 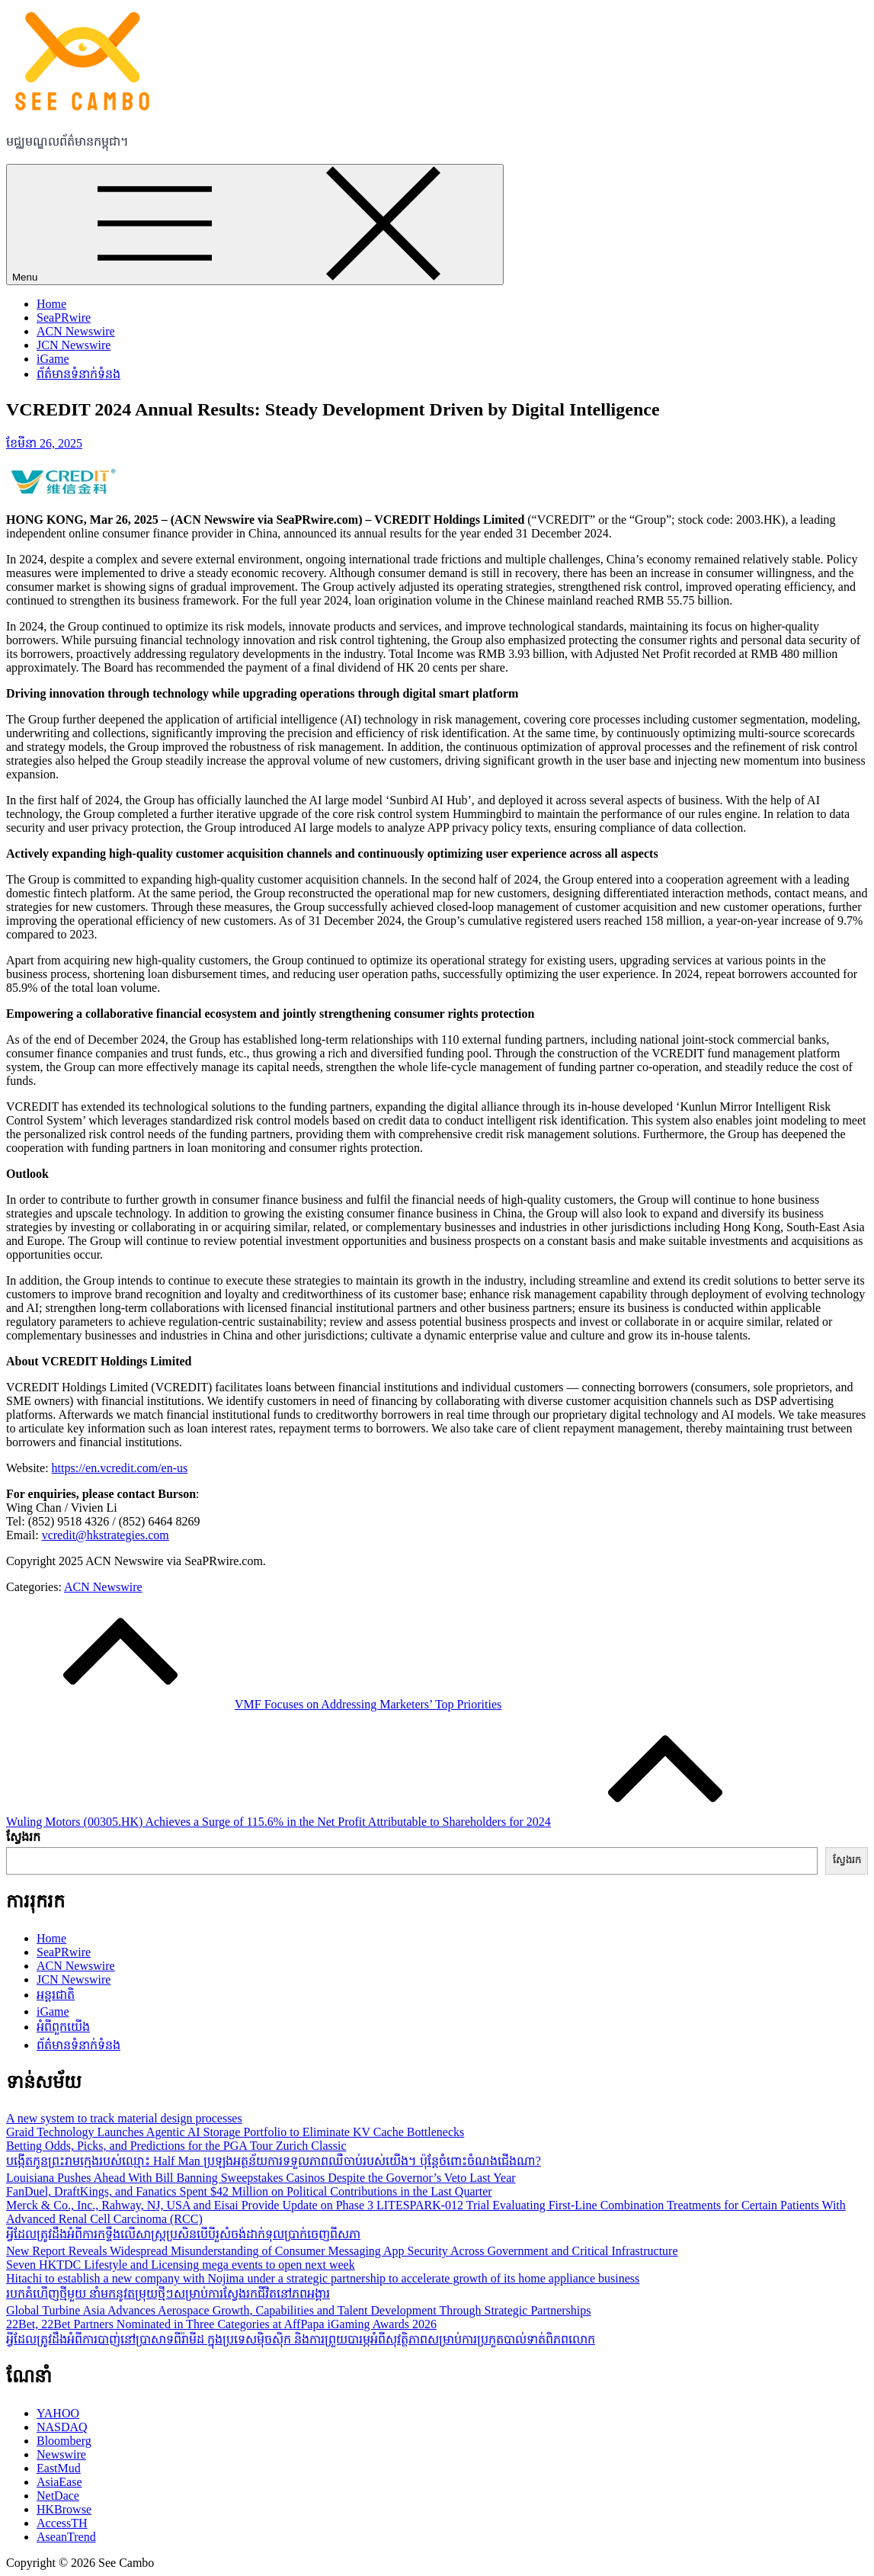 What do you see at coordinates (78, 373) in the screenshot?
I see `ព័ត៌មានទំនាក់ទំនង` at bounding box center [78, 373].